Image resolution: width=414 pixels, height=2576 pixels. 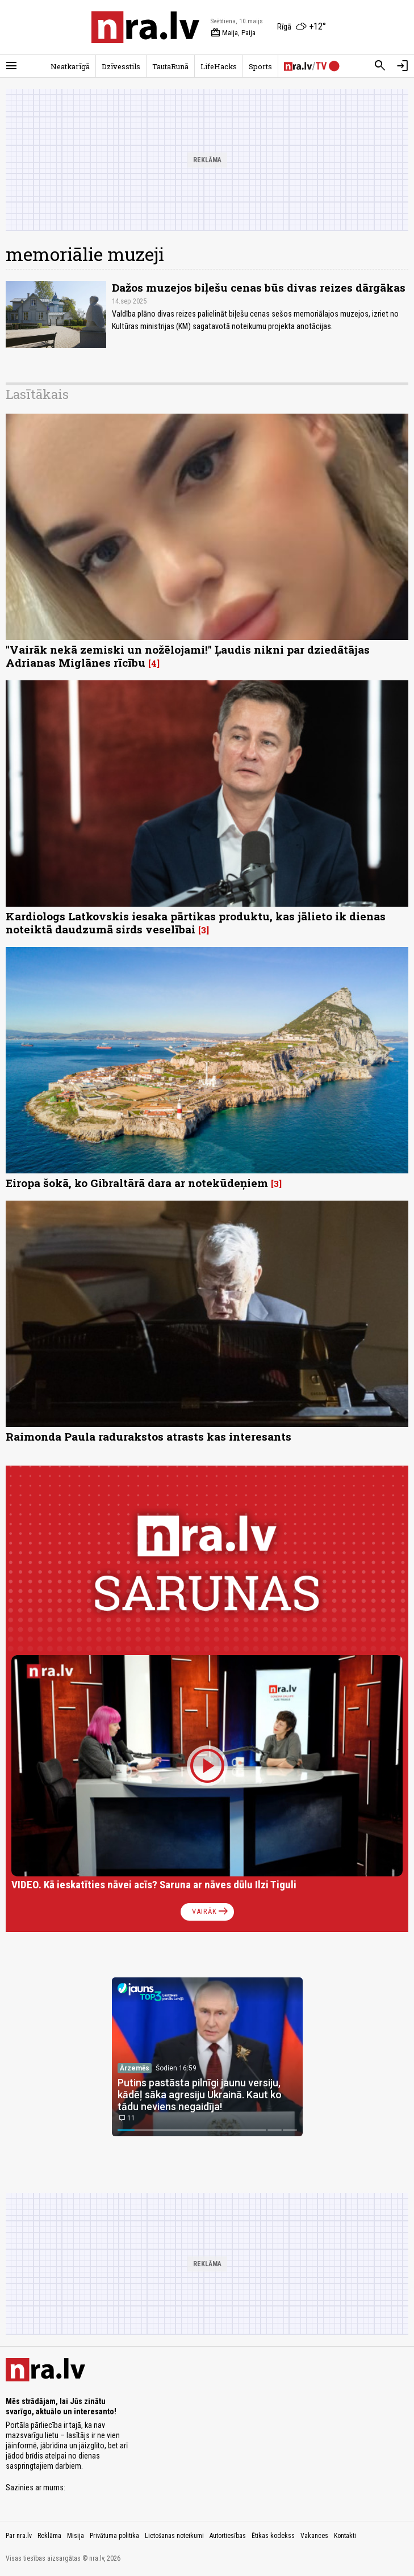 What do you see at coordinates (37, 394) in the screenshot?
I see `Lasītākais` at bounding box center [37, 394].